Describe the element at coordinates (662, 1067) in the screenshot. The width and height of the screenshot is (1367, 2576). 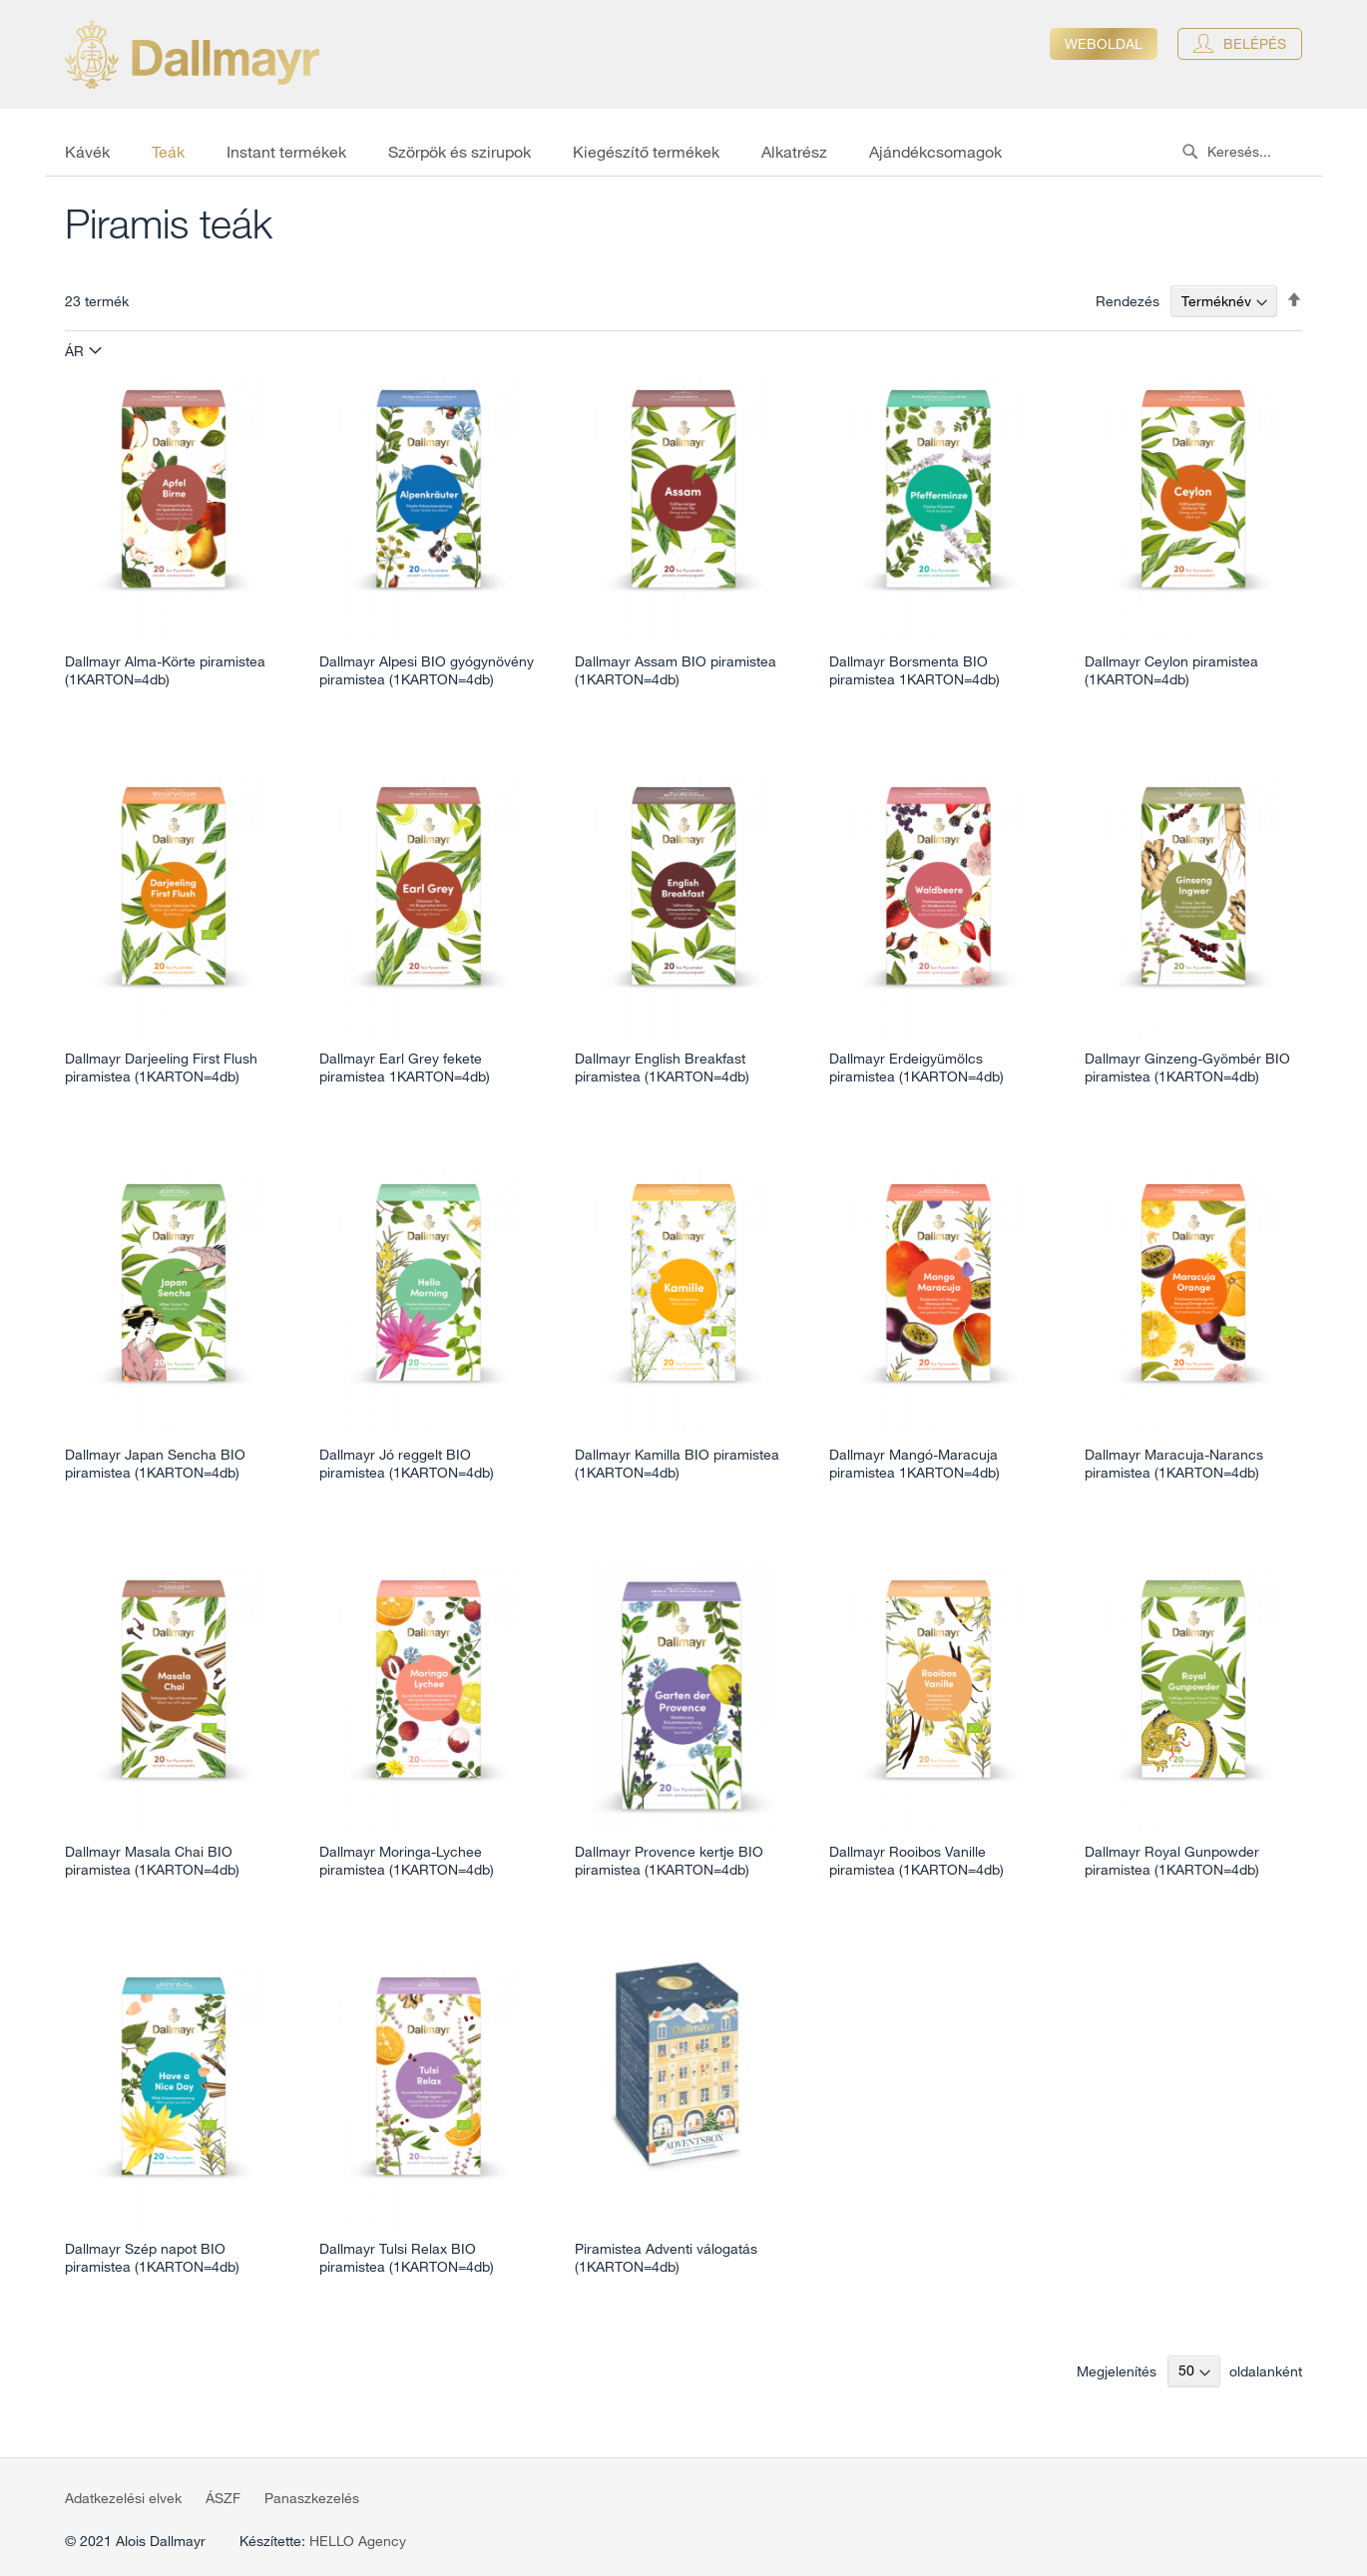
I see `Dallmayr English Breakfast piramistea (1KARTON=4db)` at that location.